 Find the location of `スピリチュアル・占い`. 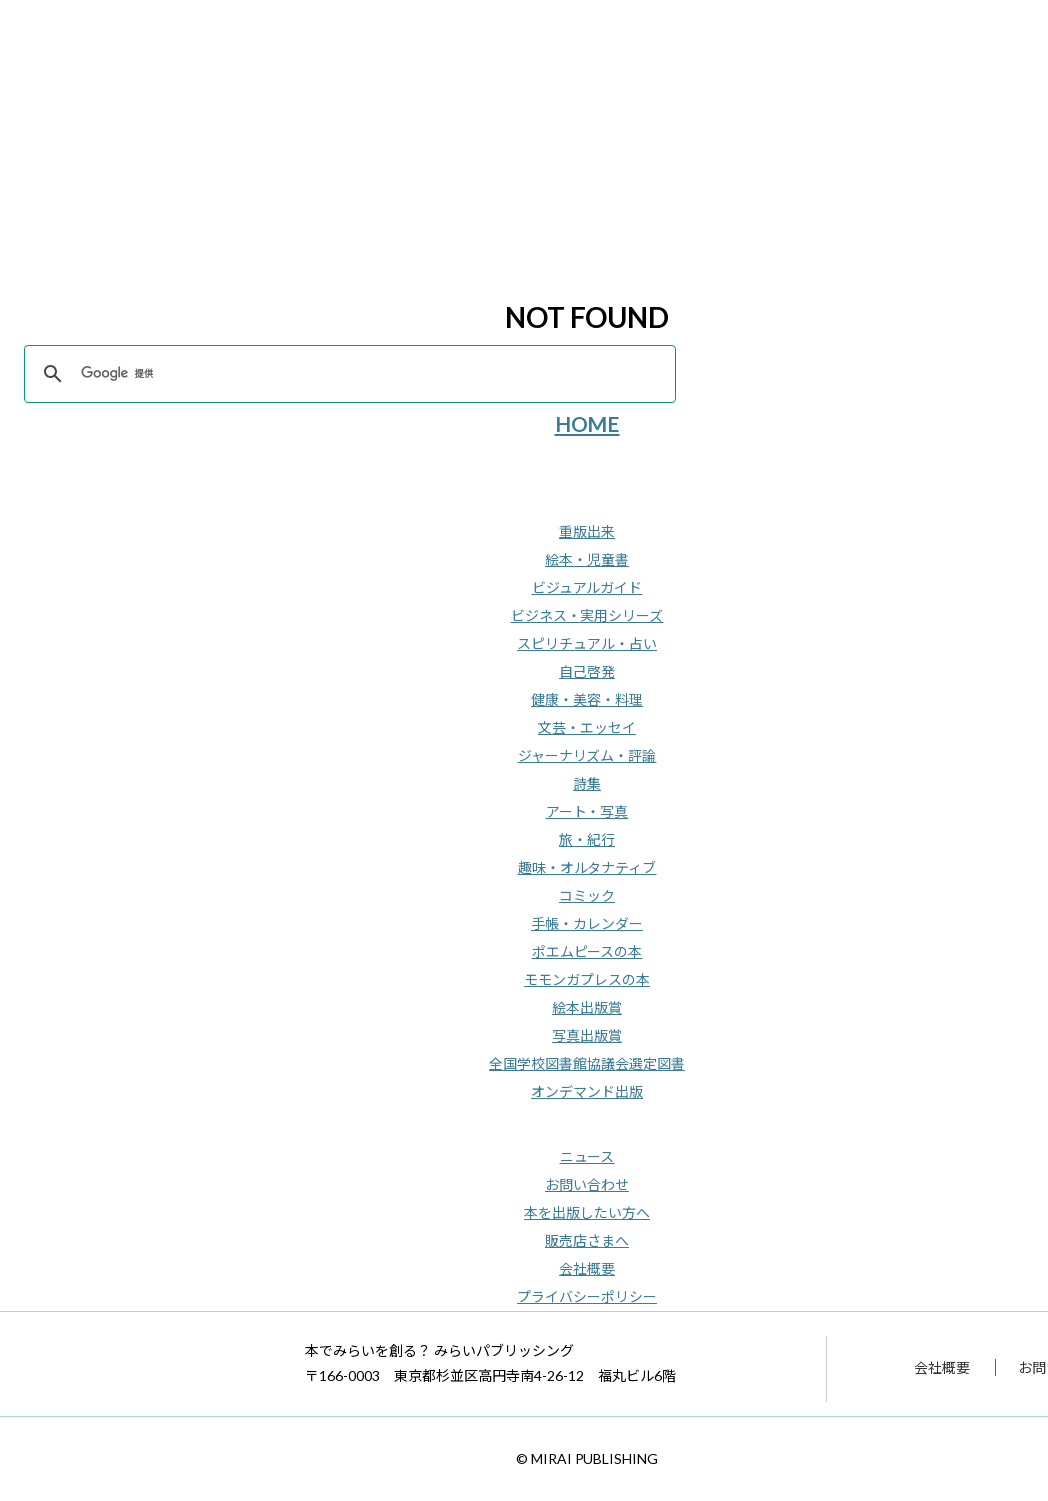

スピリチュアル・占い is located at coordinates (587, 643).